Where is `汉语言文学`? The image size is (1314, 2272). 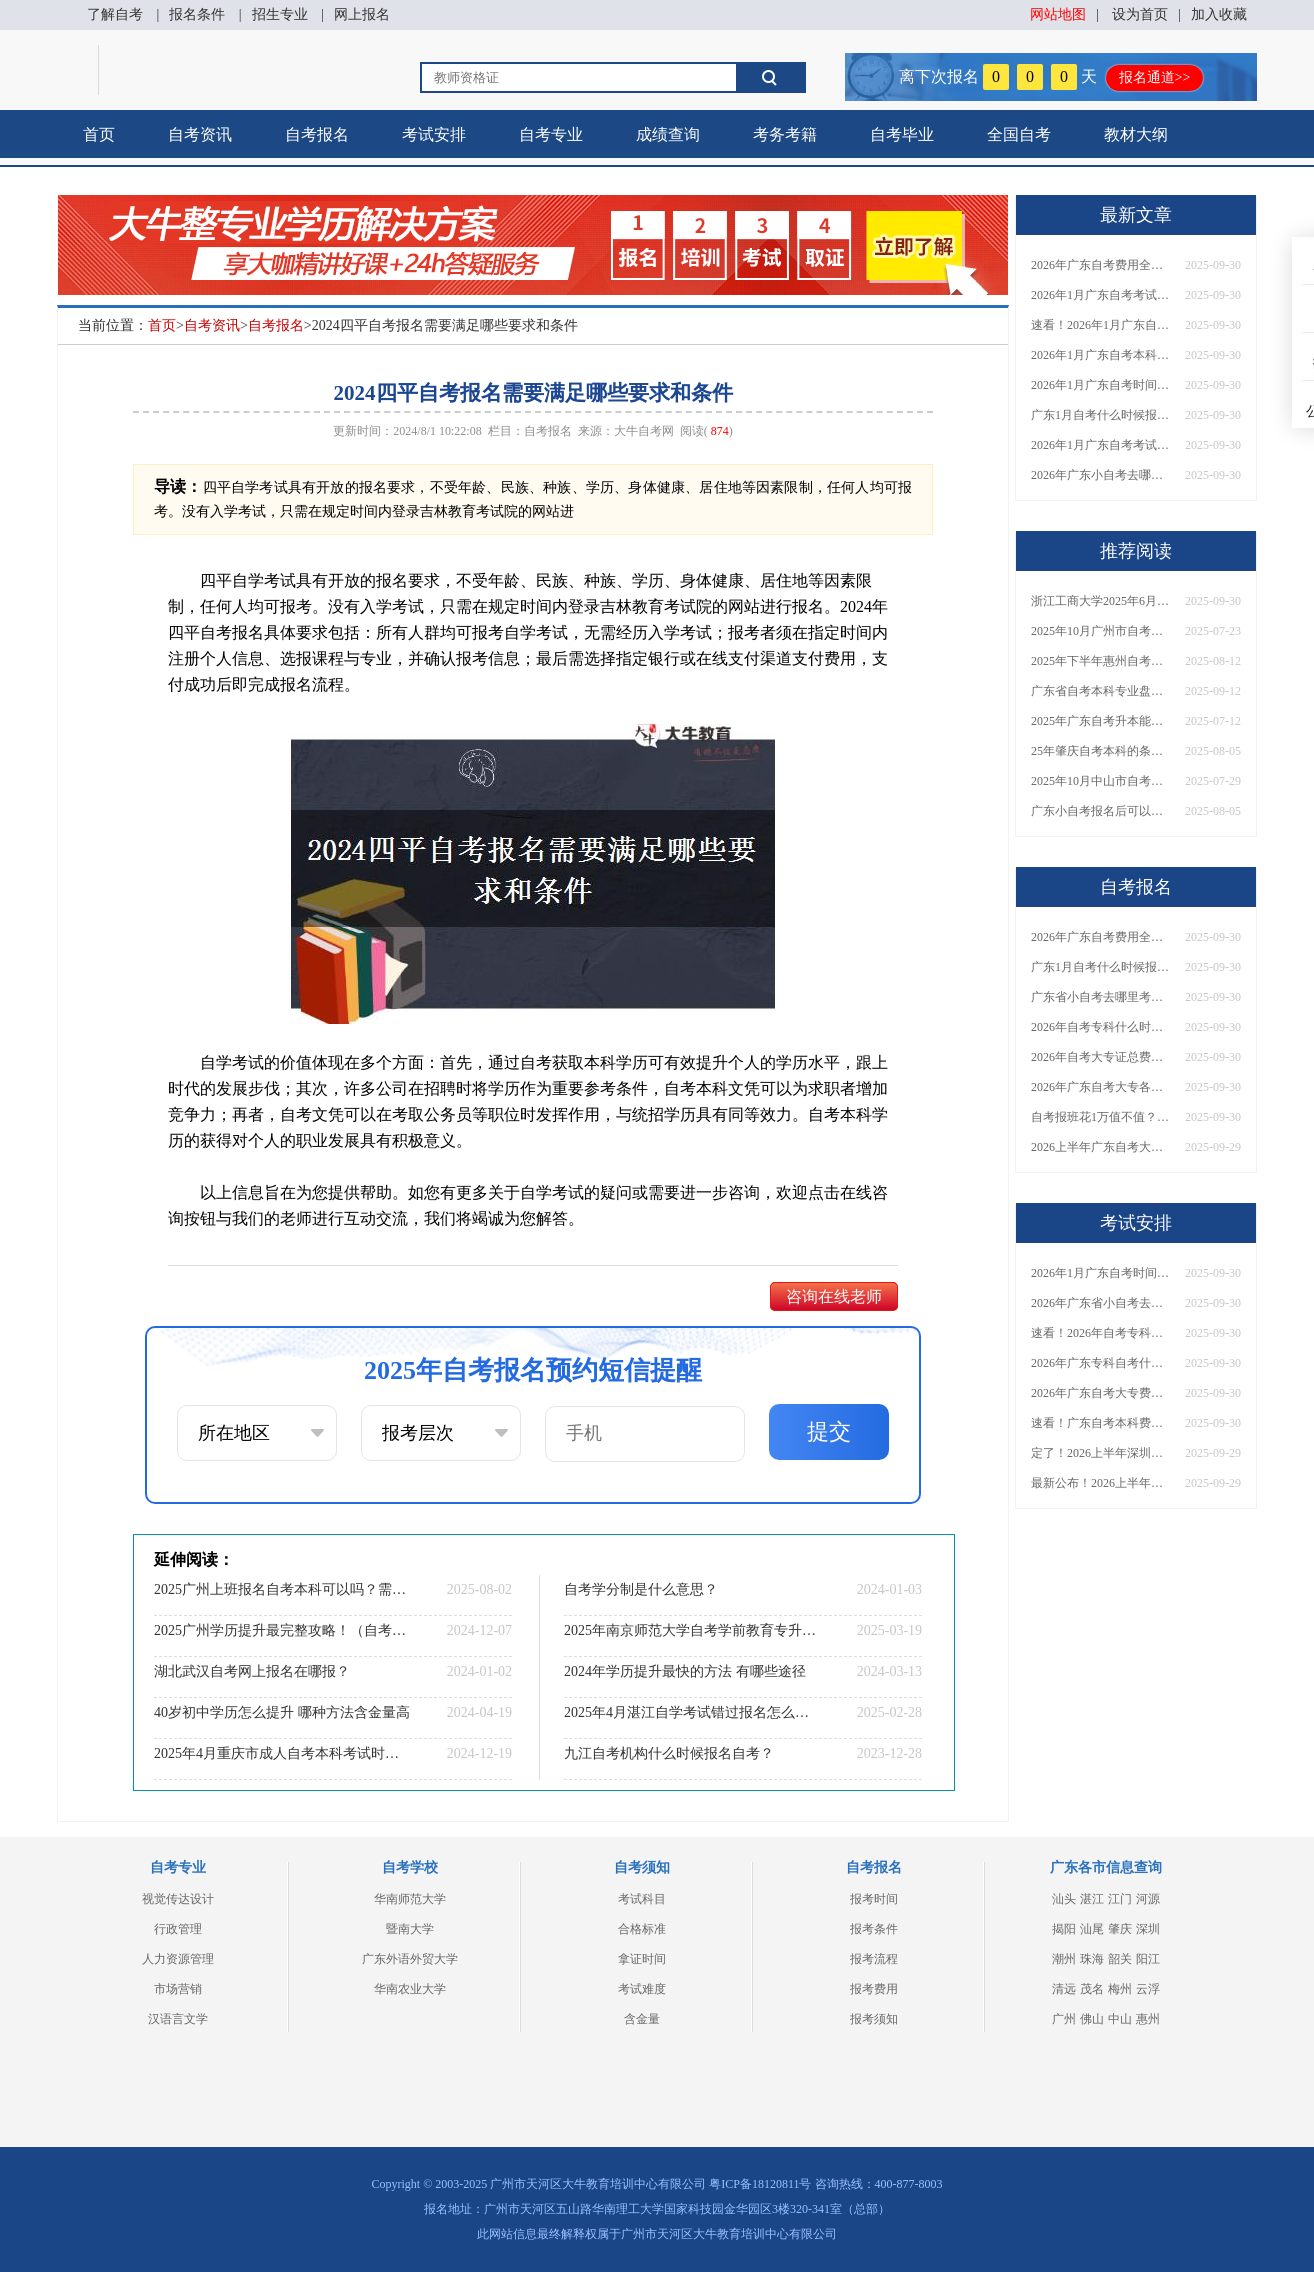
汉语言文学 is located at coordinates (178, 2019).